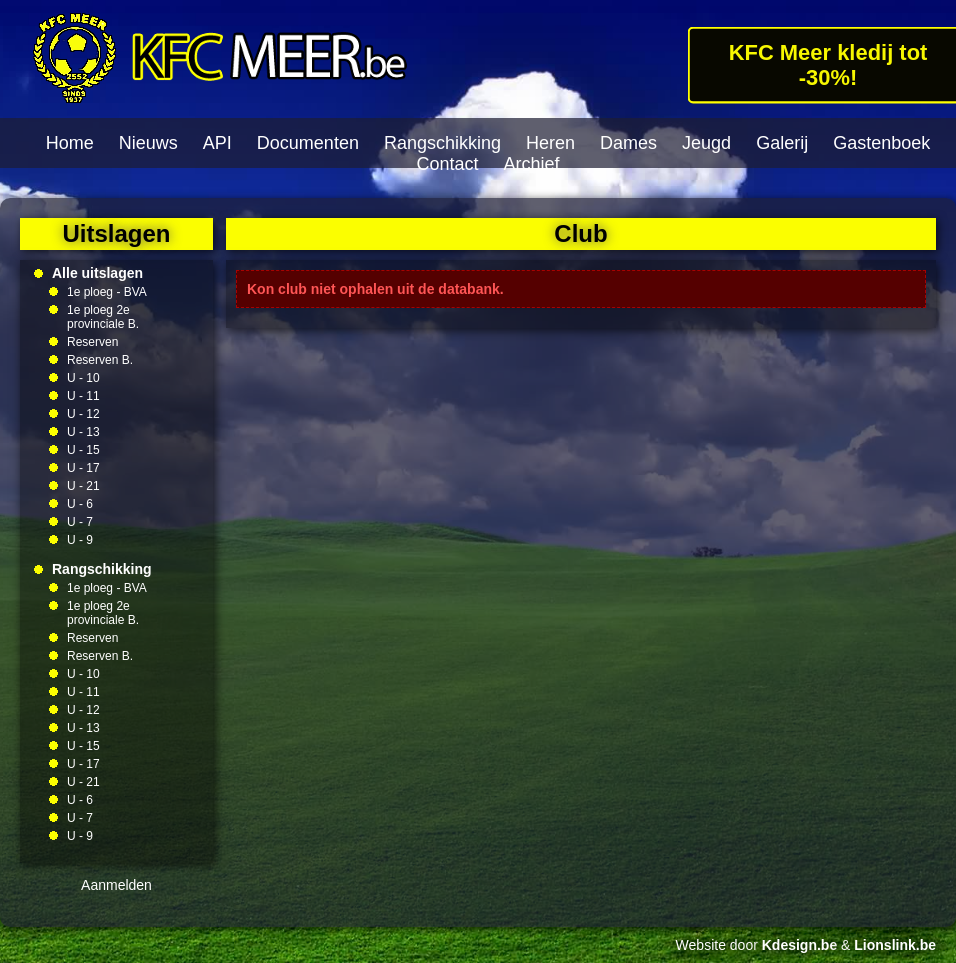 The height and width of the screenshot is (963, 956). I want to click on Reserven B., so click(100, 360).